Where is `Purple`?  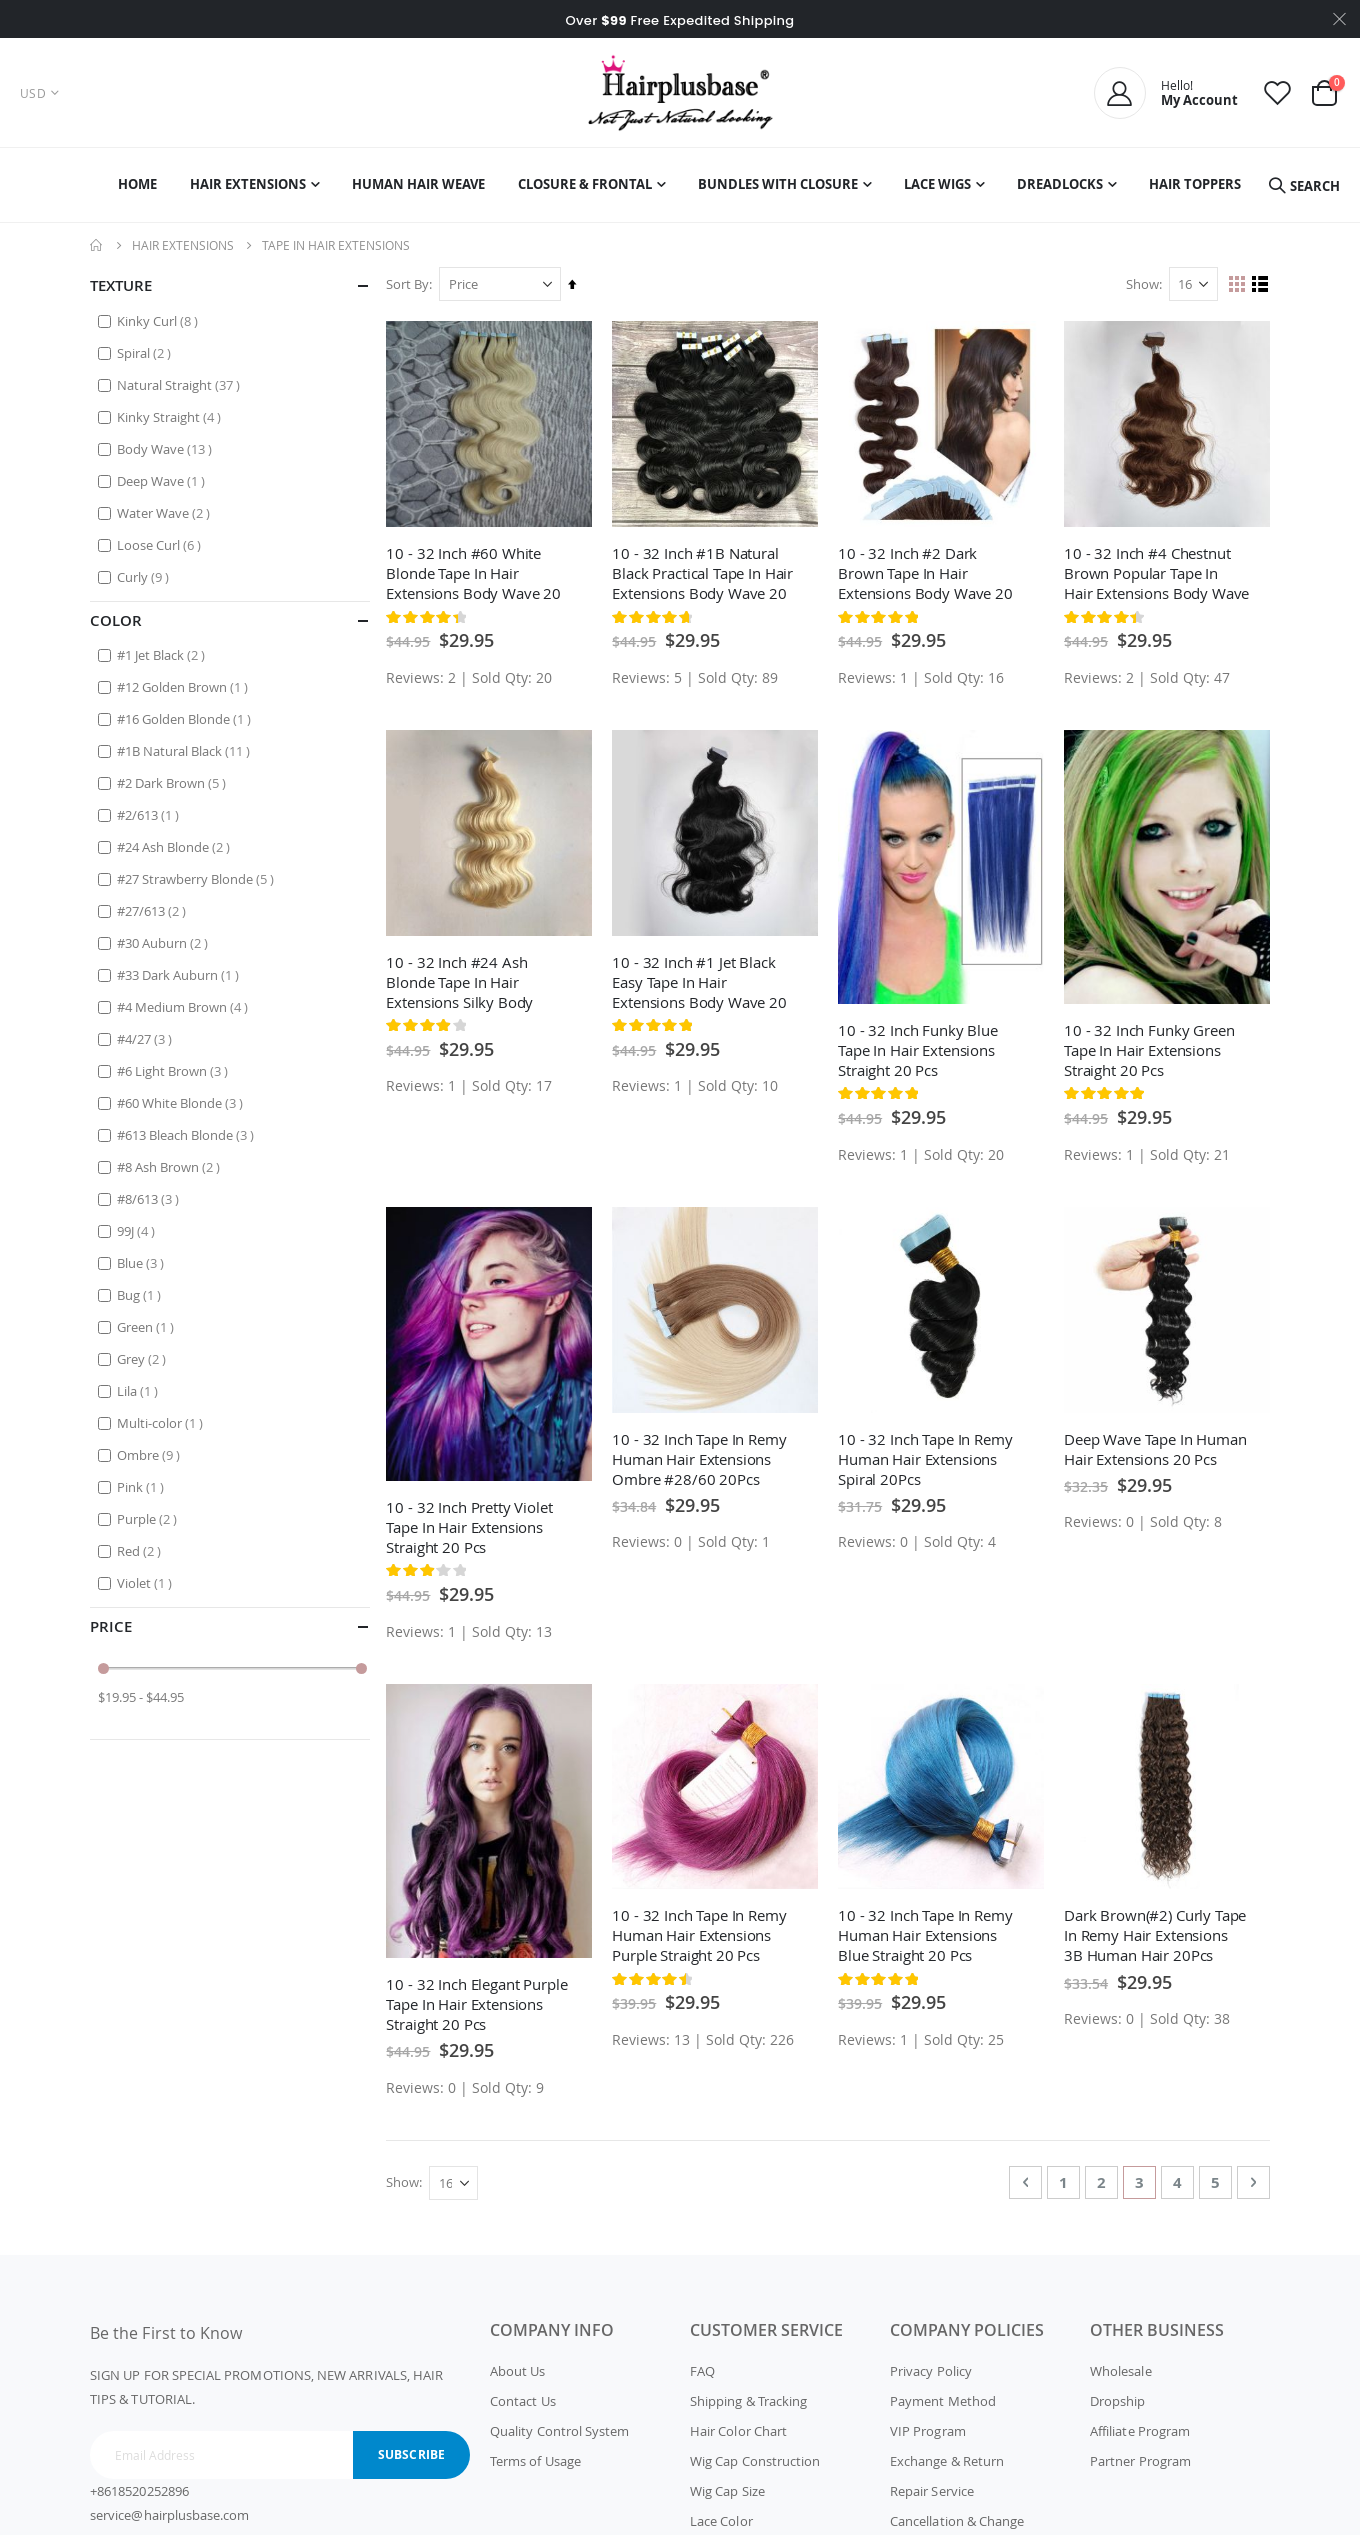 Purple is located at coordinates (149, 1518).